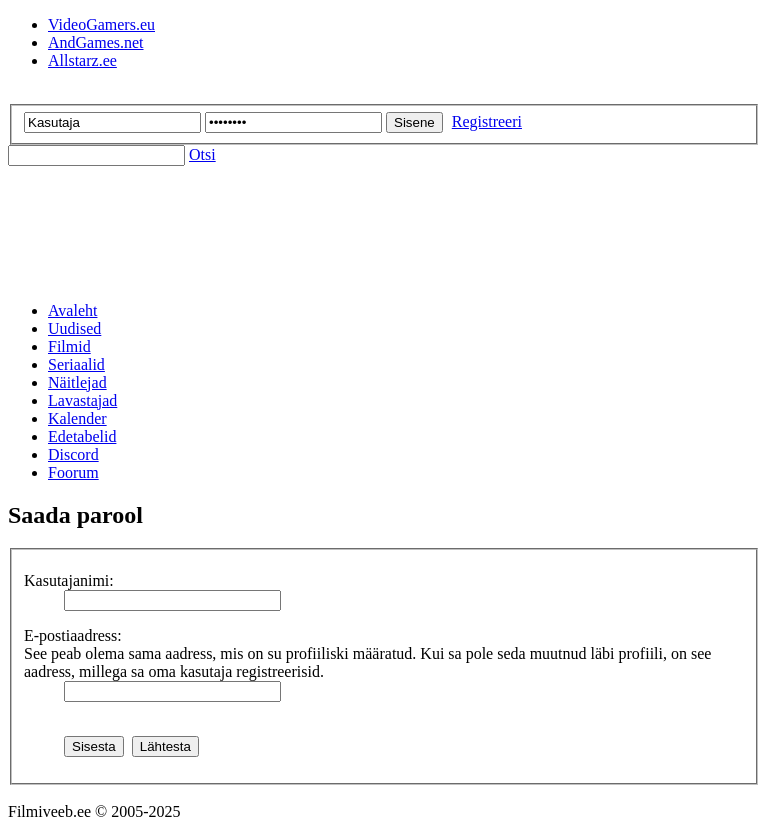 The image size is (768, 829). What do you see at coordinates (73, 472) in the screenshot?
I see `Foorum` at bounding box center [73, 472].